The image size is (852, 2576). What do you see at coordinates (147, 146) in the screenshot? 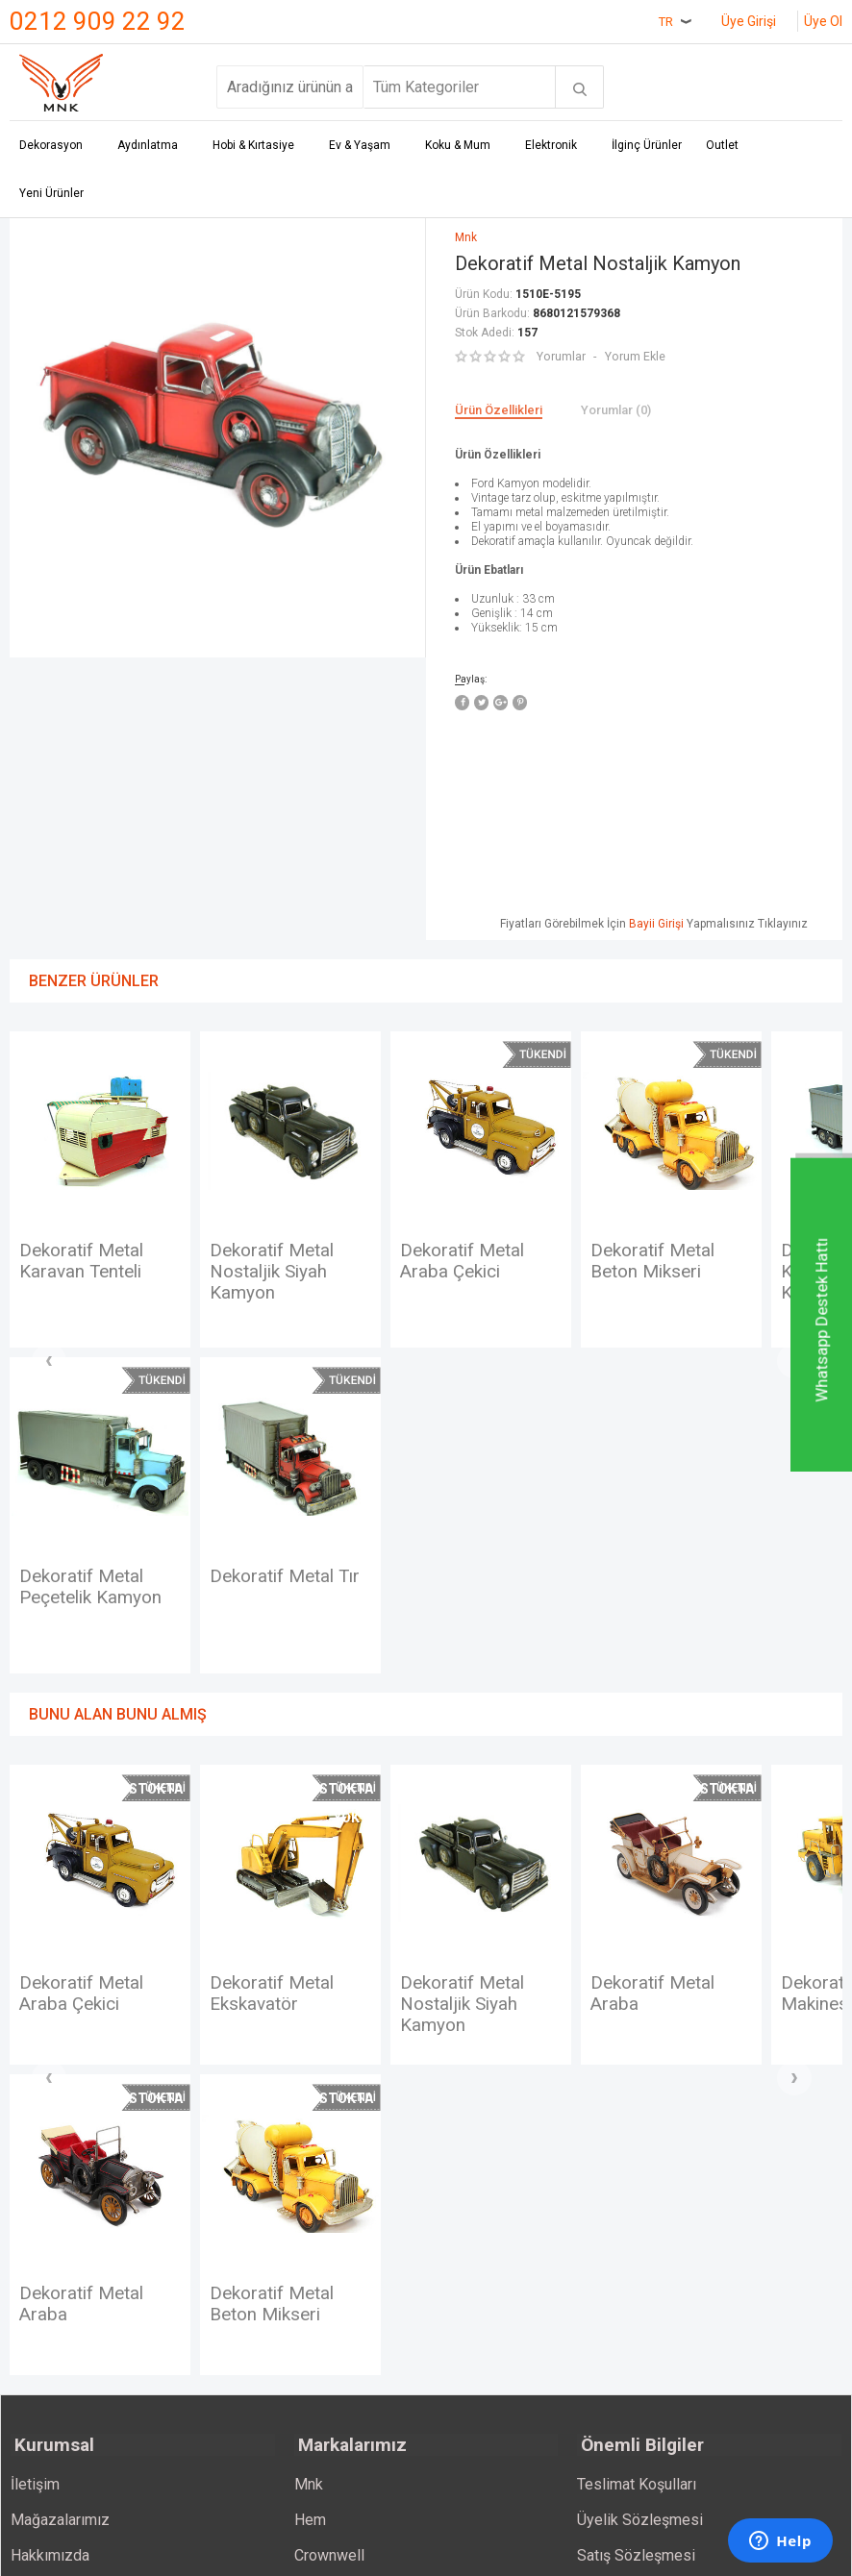
I see `Aydınlatma` at bounding box center [147, 146].